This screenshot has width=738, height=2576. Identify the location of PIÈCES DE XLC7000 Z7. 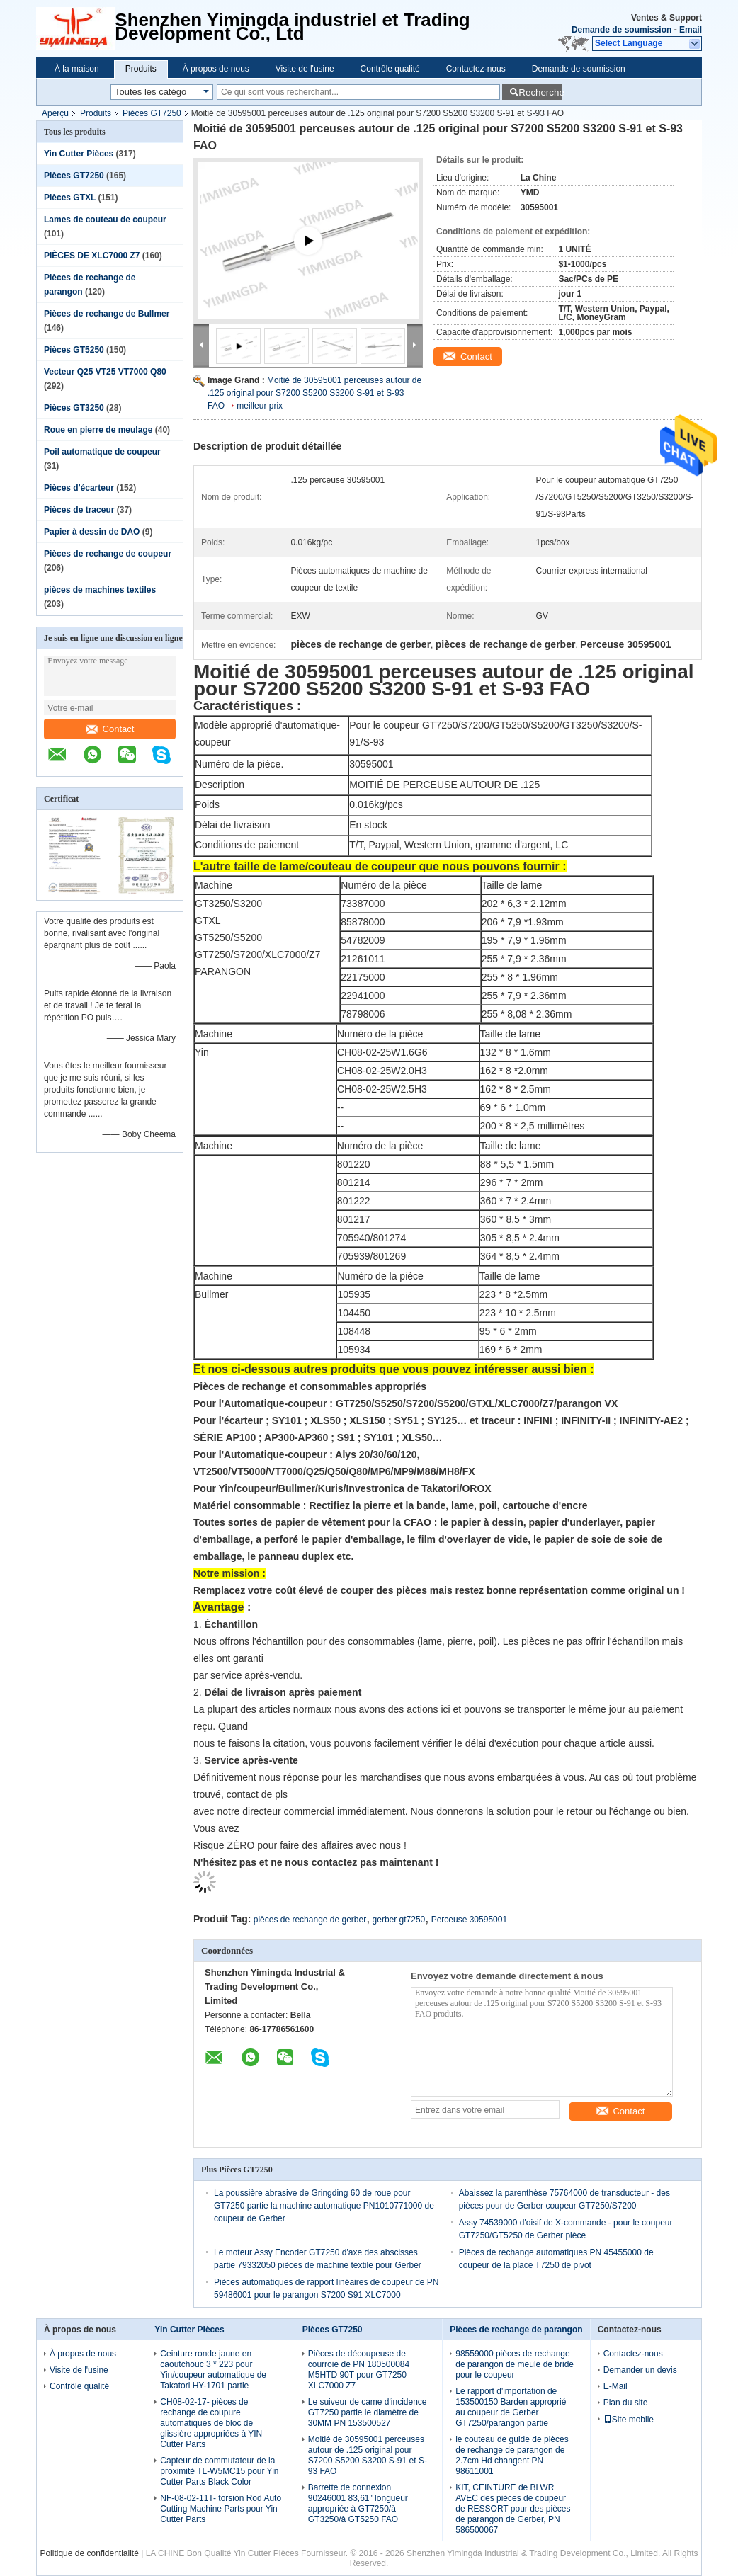
(92, 256).